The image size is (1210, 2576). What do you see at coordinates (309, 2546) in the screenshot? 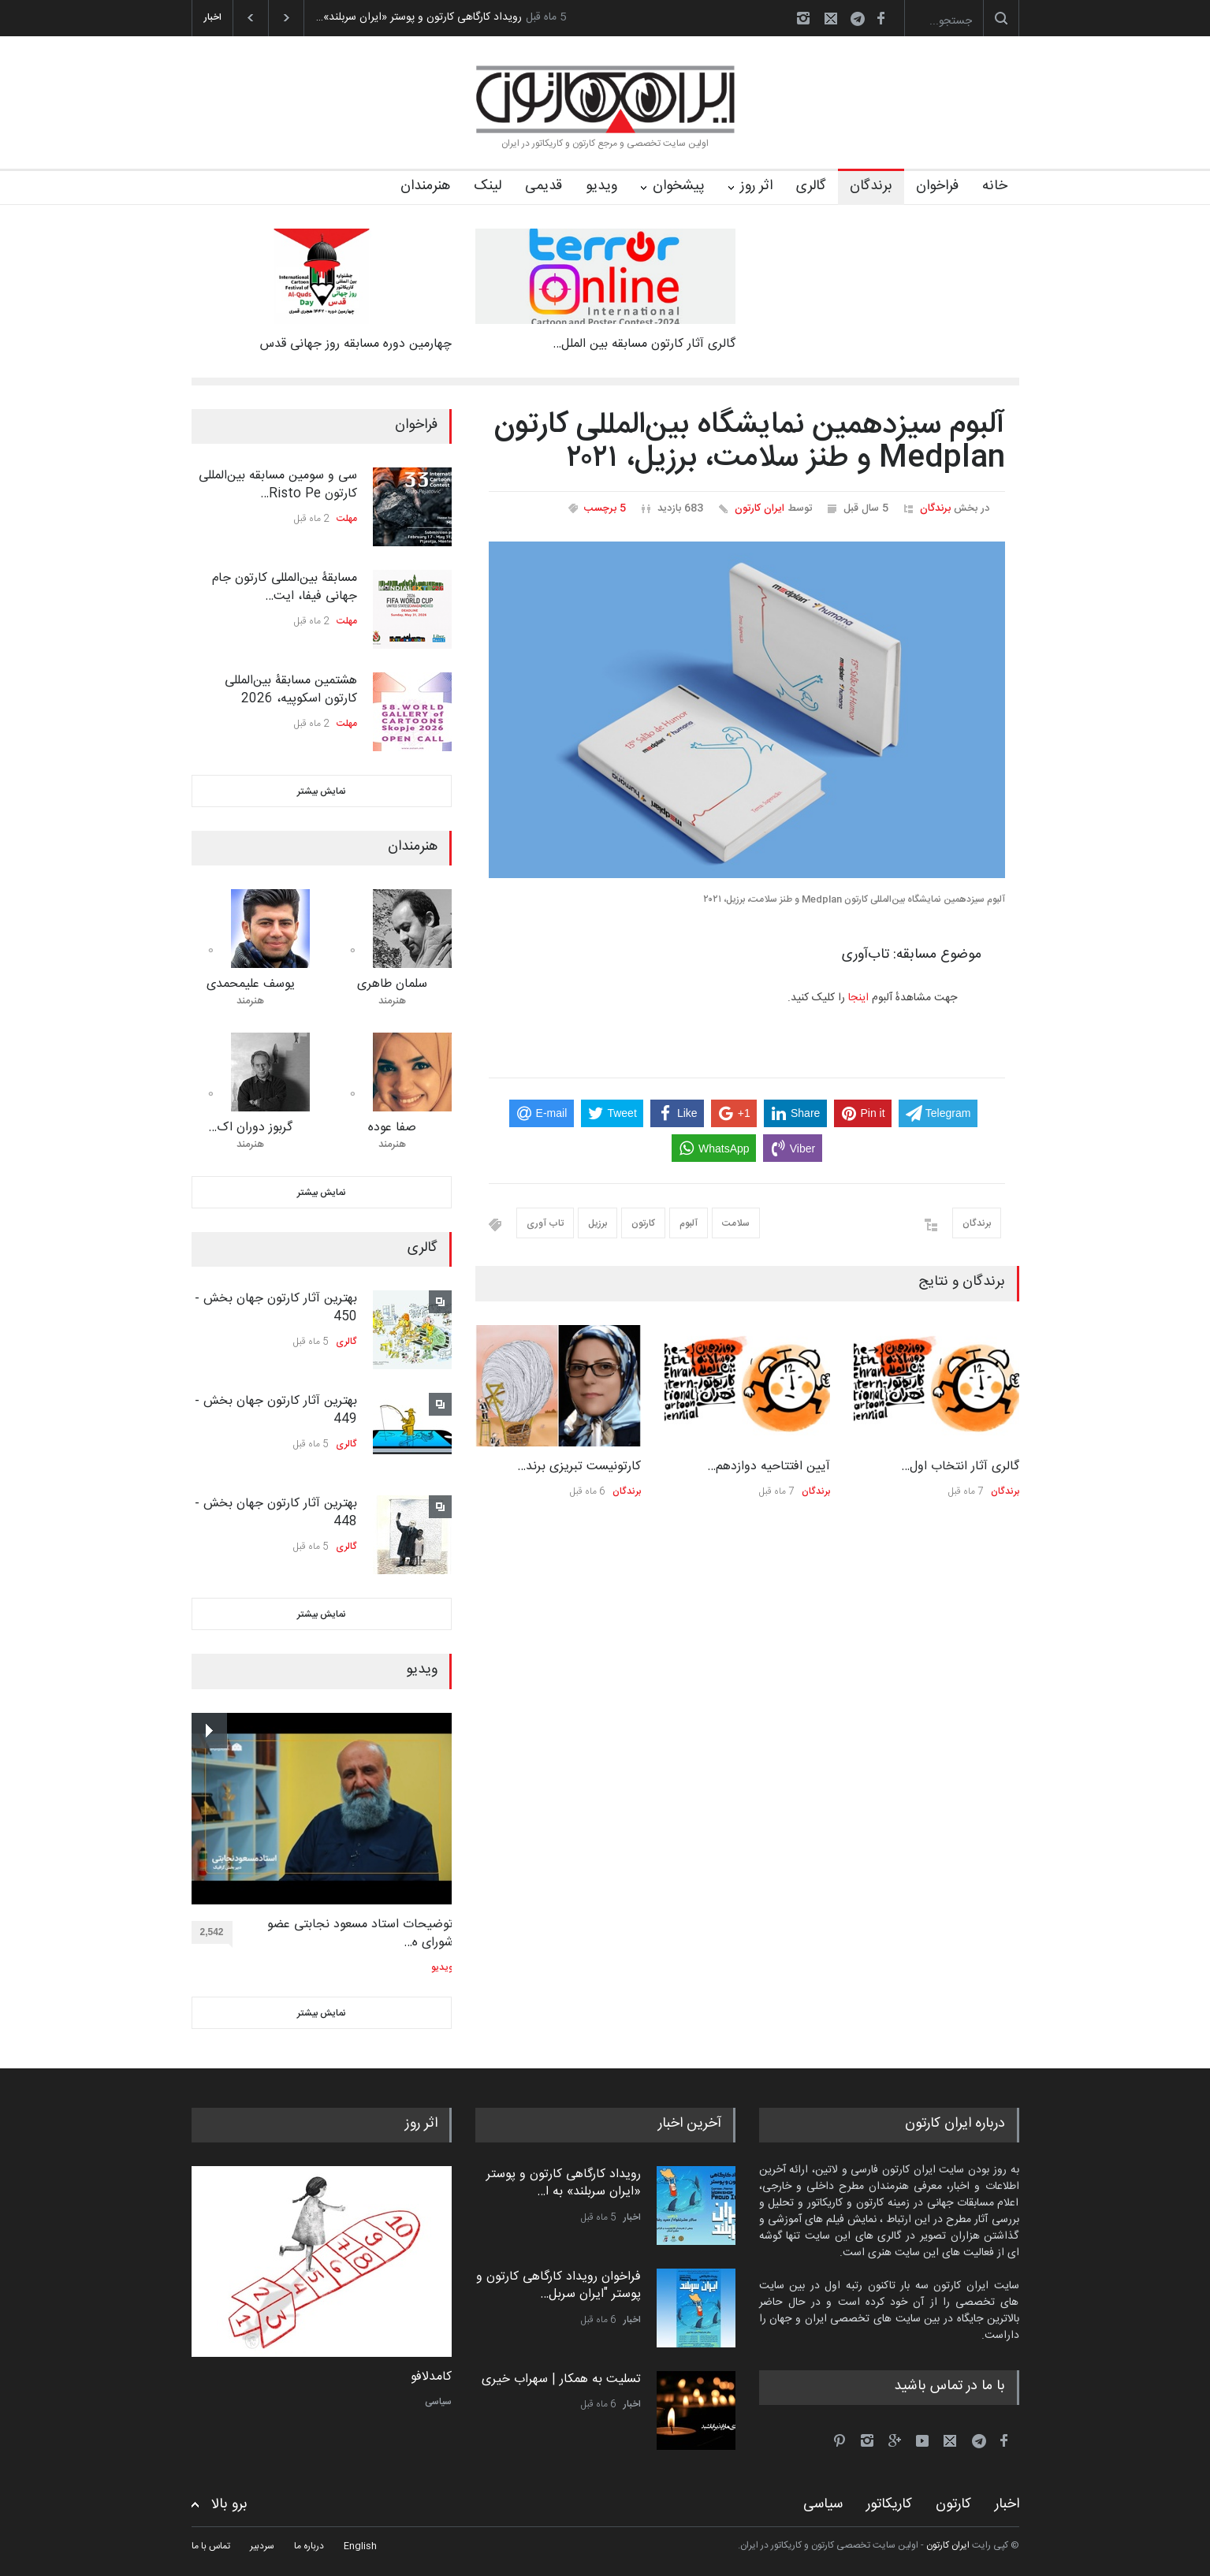
I see `درباره ما` at bounding box center [309, 2546].